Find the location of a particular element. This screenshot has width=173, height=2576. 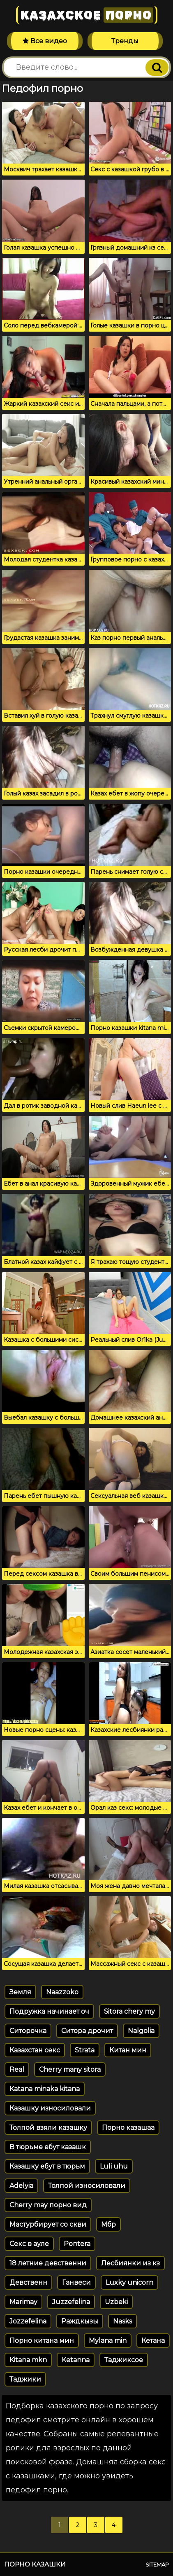

Luxky unicorn is located at coordinates (129, 2282).